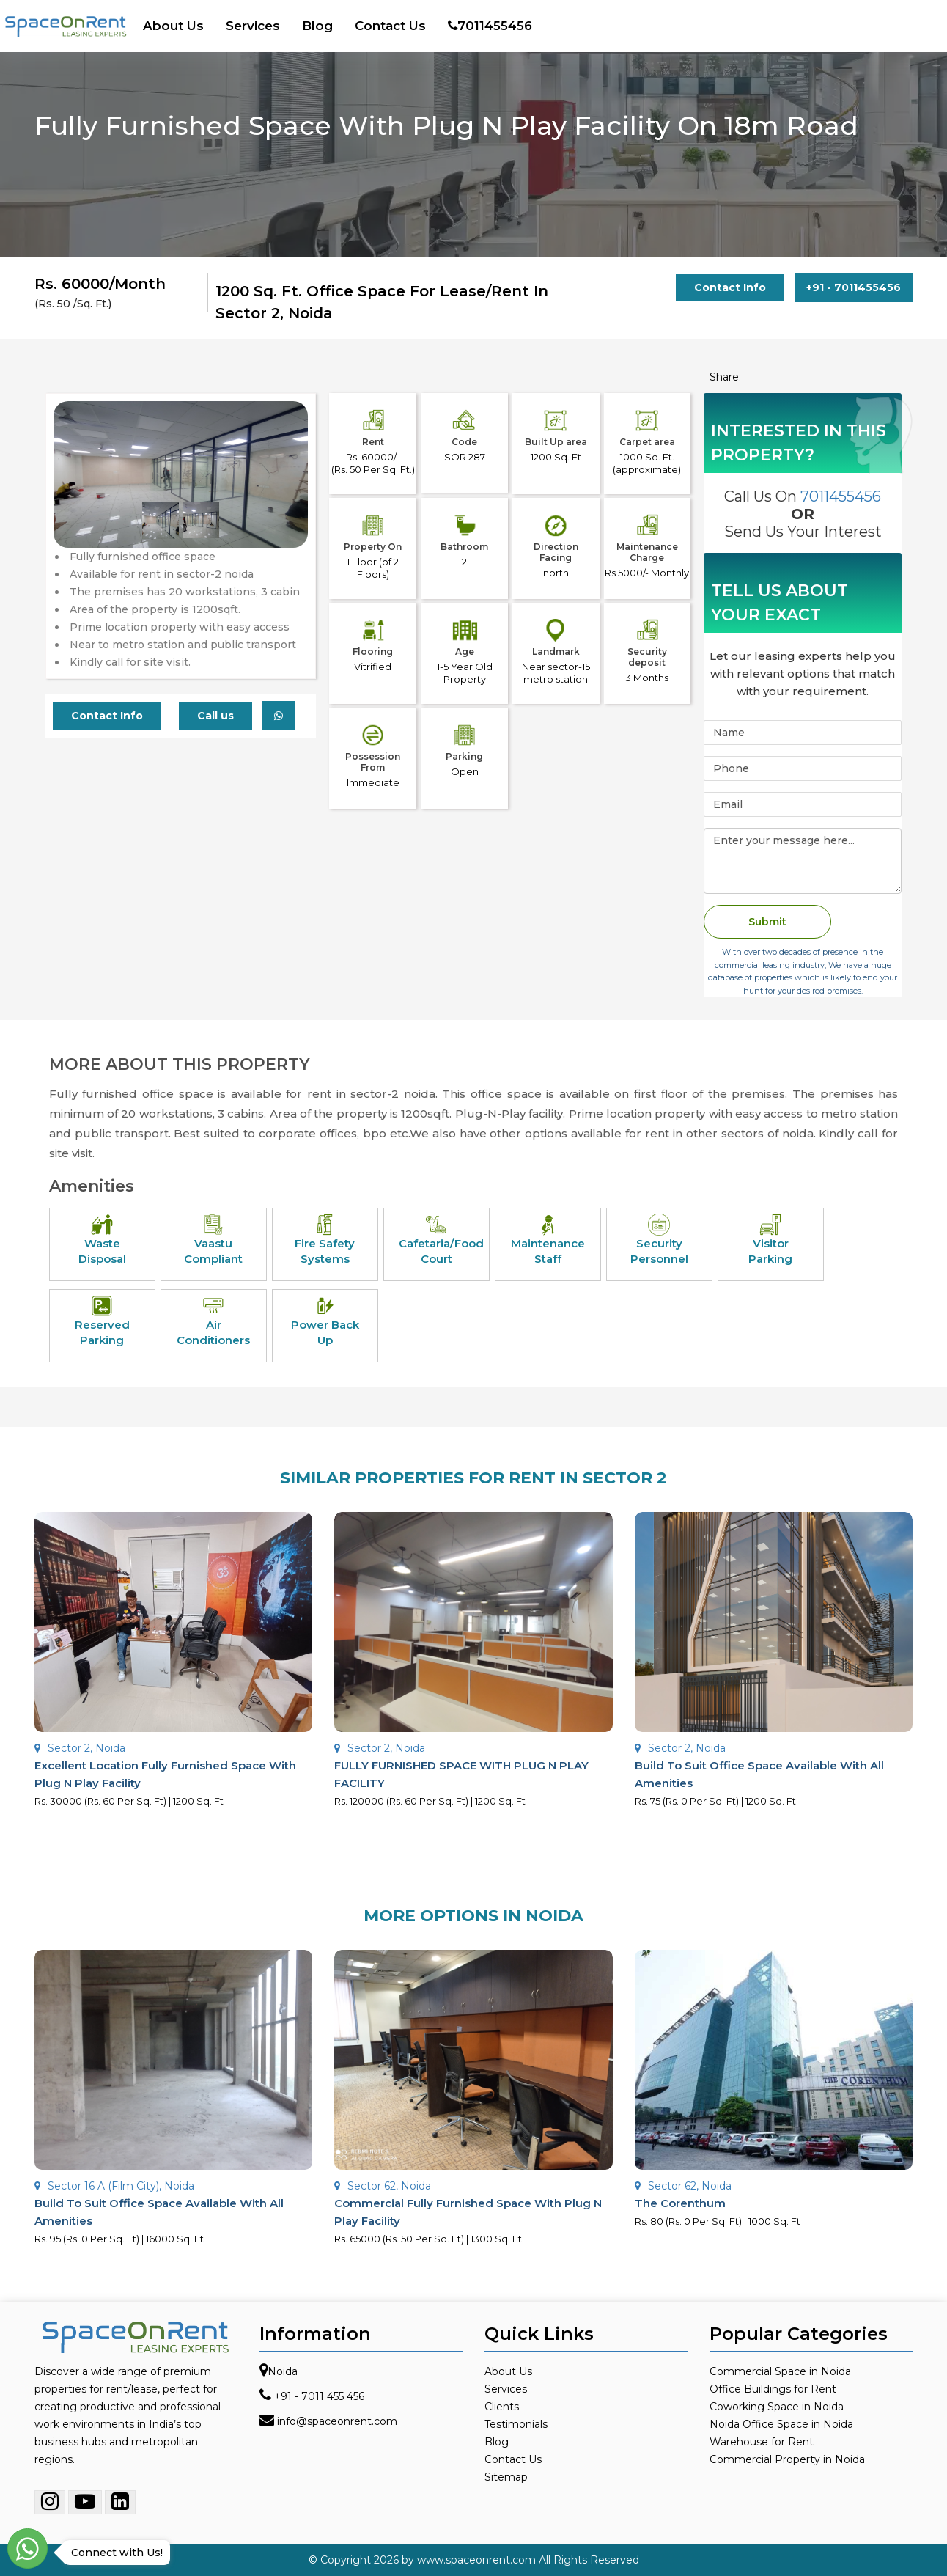  What do you see at coordinates (253, 25) in the screenshot?
I see `Services` at bounding box center [253, 25].